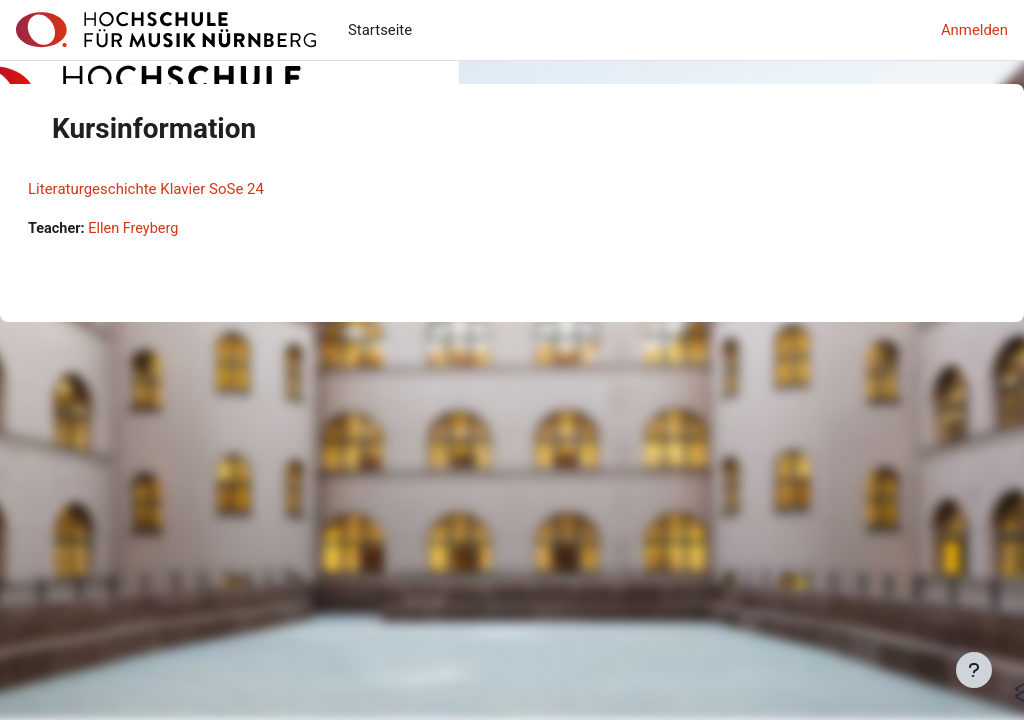  Describe the element at coordinates (184, 229) in the screenshot. I see `Ellen Freyberg` at that location.